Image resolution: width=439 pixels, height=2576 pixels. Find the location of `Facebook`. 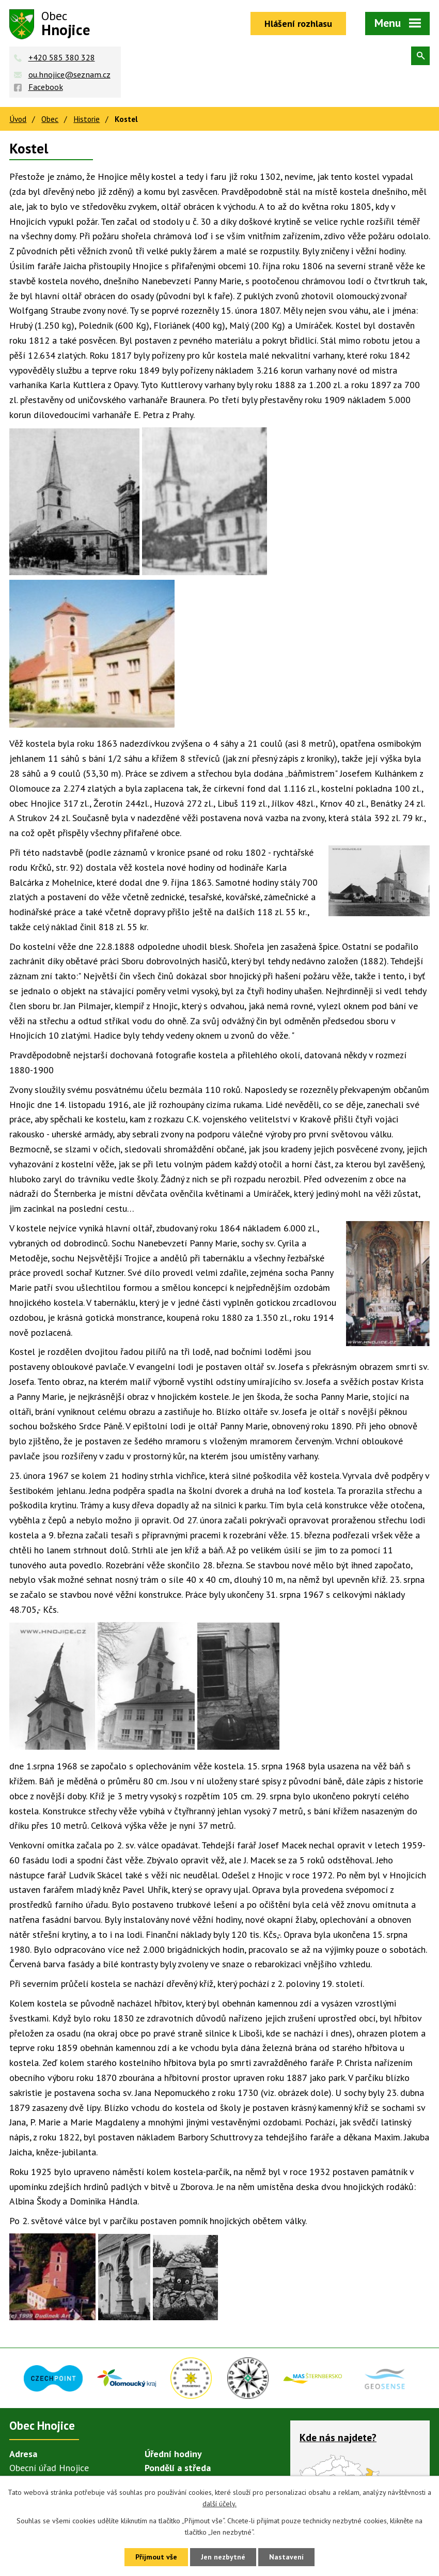

Facebook is located at coordinates (45, 87).